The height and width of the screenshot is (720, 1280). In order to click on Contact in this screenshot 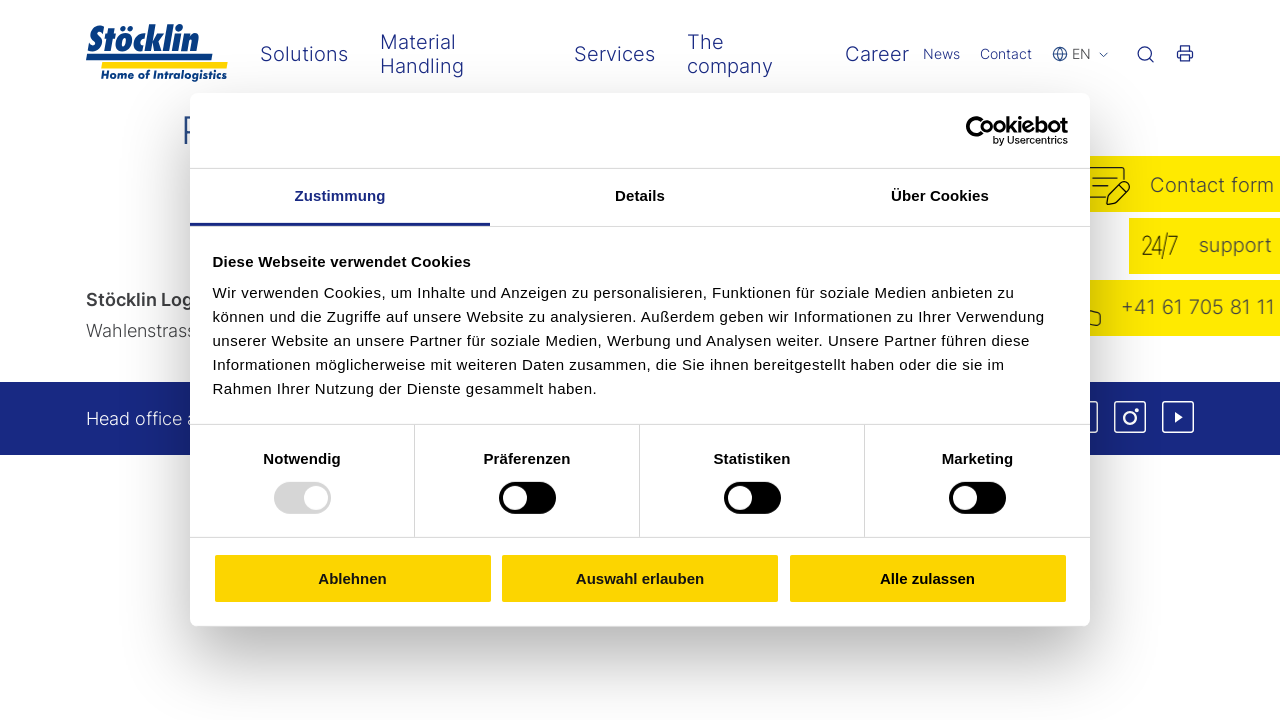, I will do `click(1006, 53)`.